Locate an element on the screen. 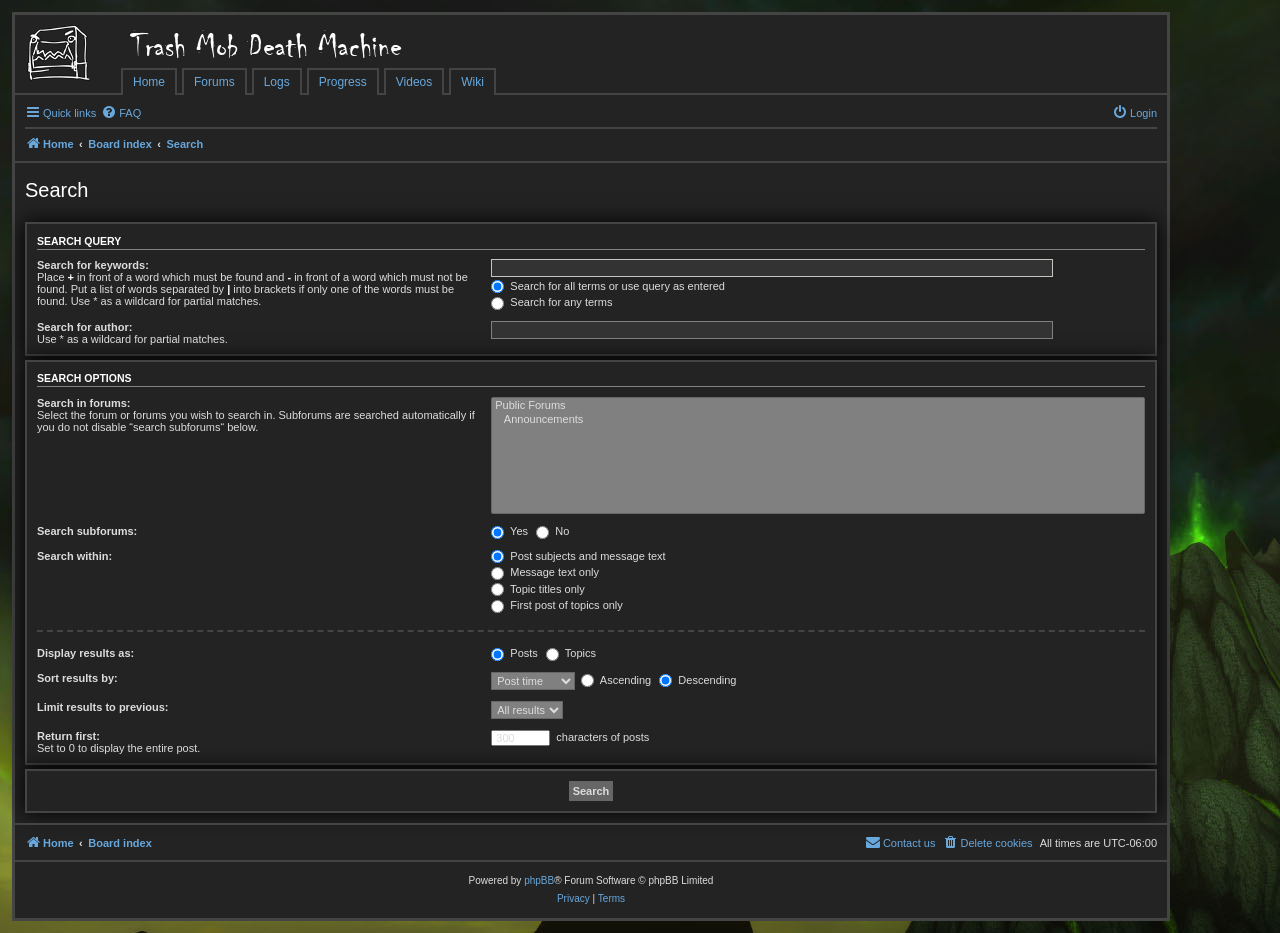  Public Forums is located at coordinates (818, 406).